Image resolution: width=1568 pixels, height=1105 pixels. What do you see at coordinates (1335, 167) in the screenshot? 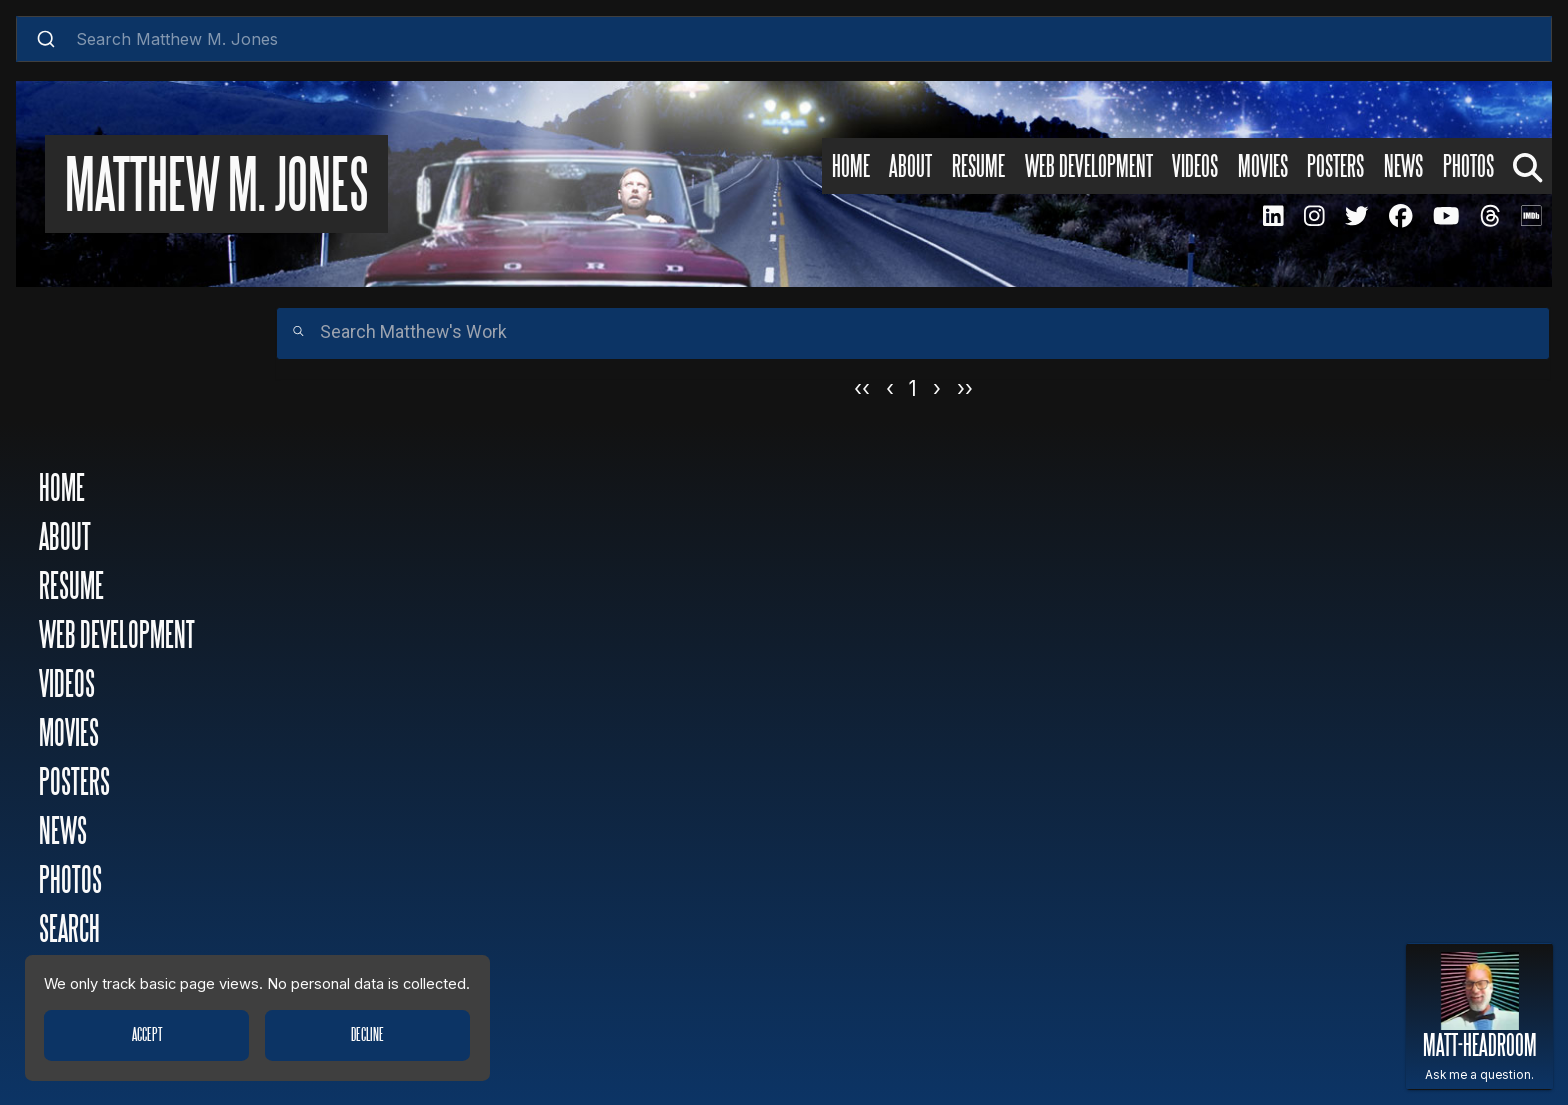
I see `Posters [Posters Page]` at bounding box center [1335, 167].